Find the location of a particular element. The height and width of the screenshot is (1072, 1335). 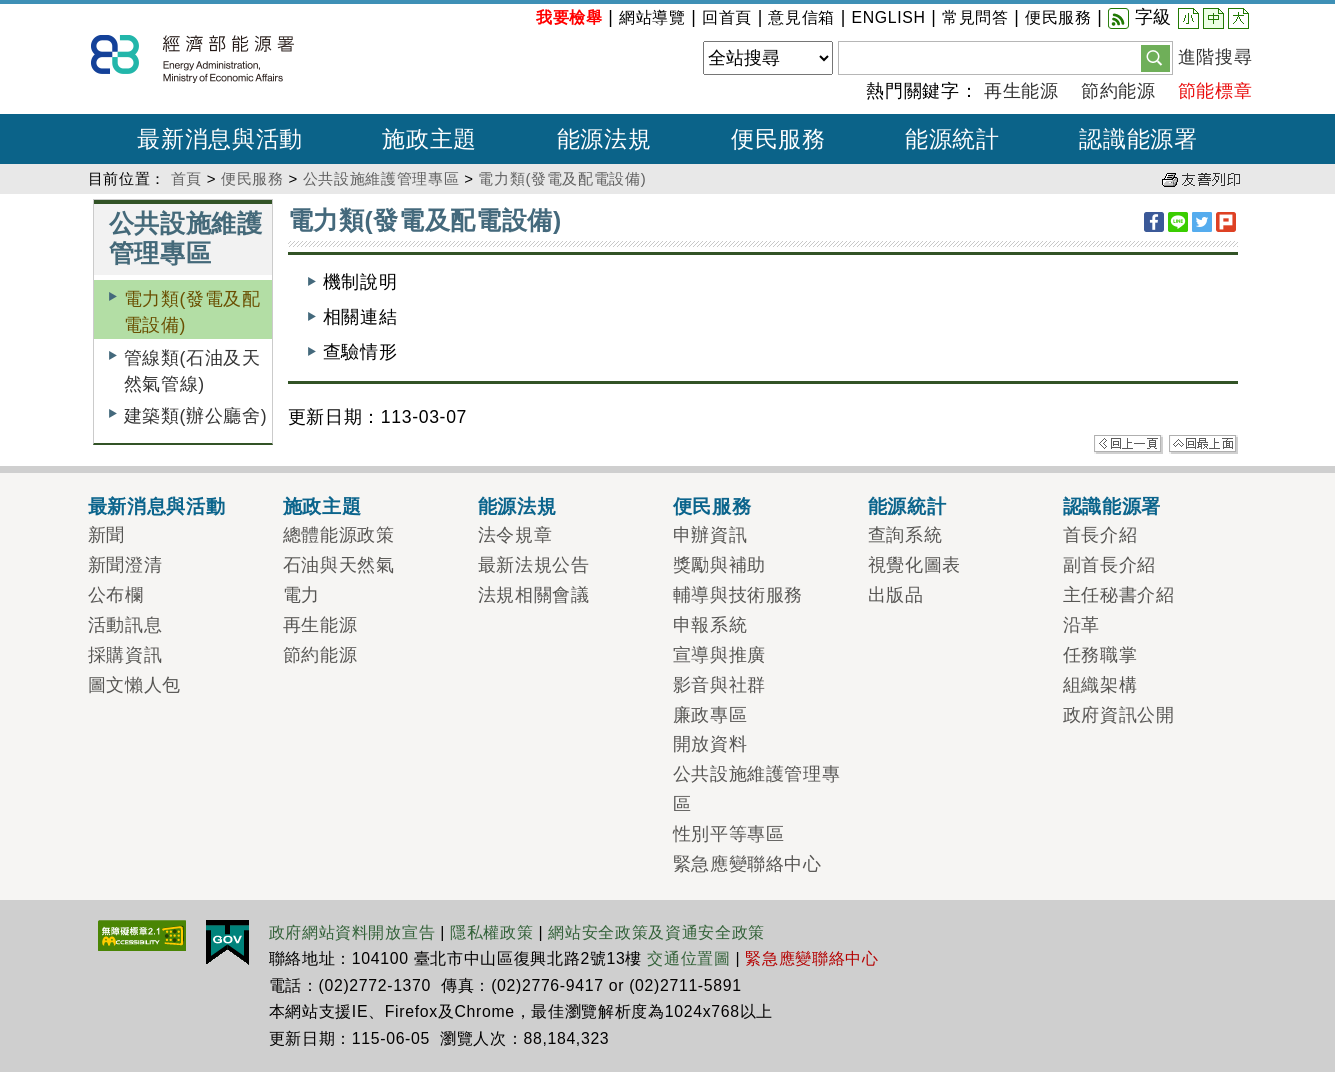

組織架構 is located at coordinates (1100, 685).